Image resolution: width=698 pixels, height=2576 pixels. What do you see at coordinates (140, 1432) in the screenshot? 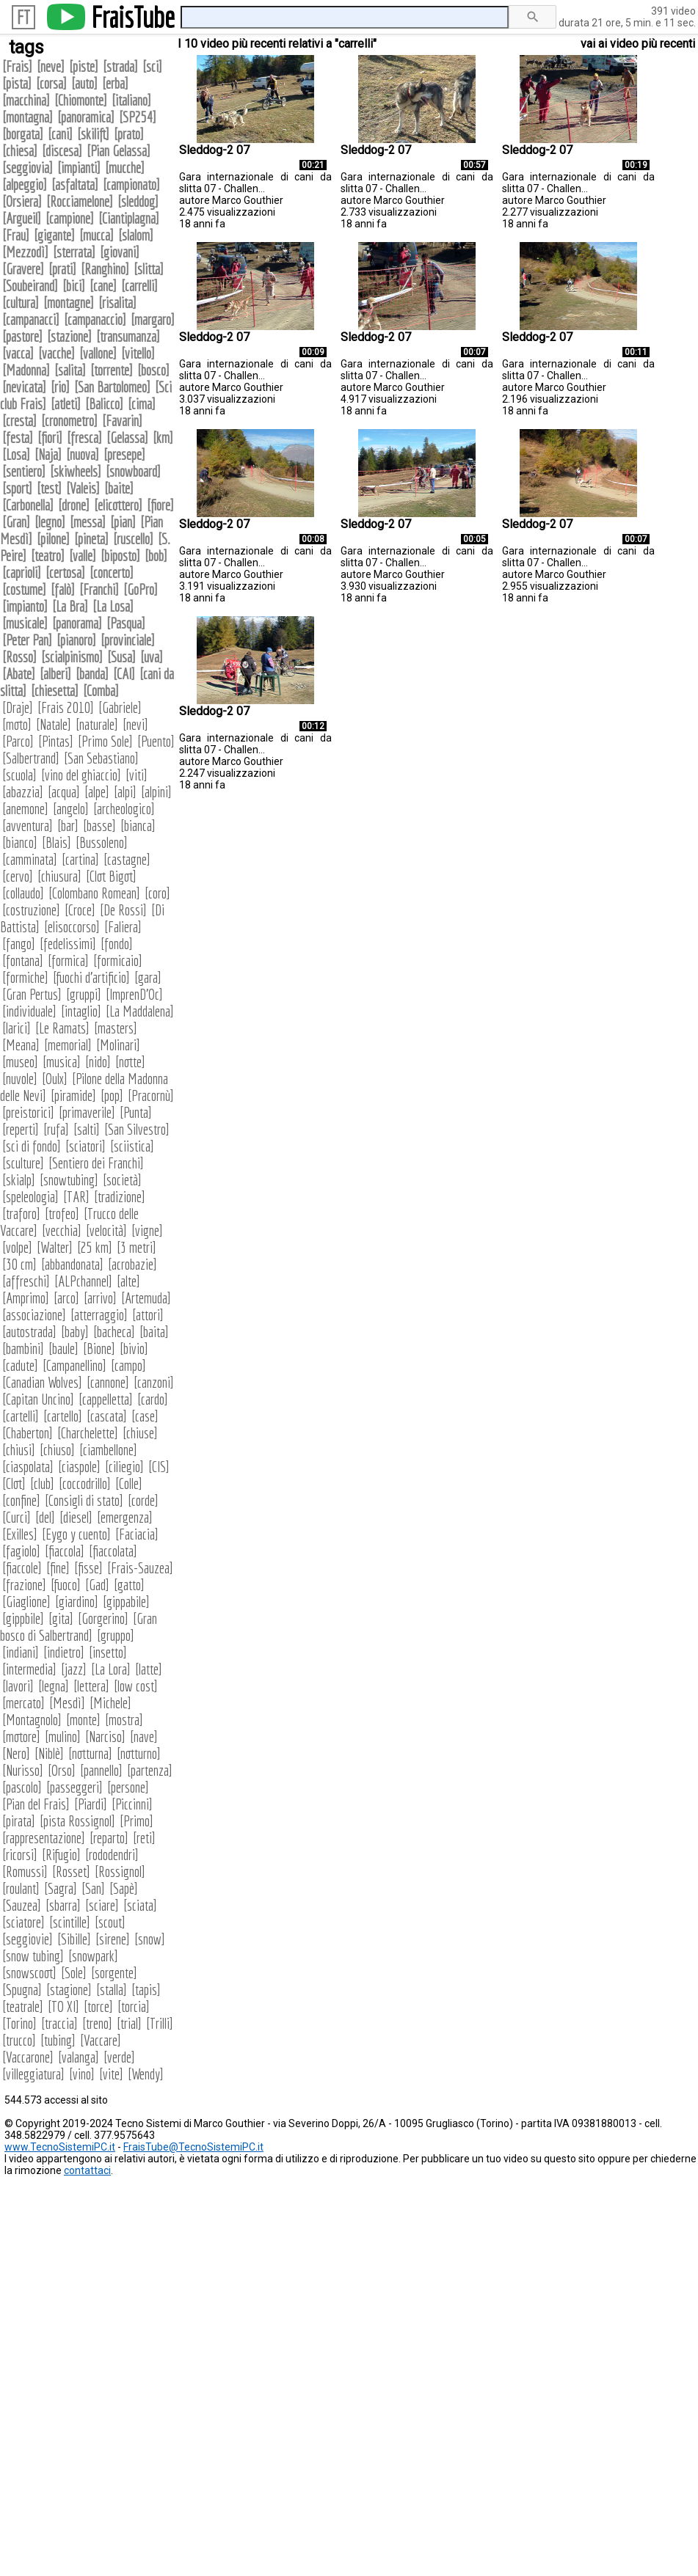
I see `chiuse` at bounding box center [140, 1432].